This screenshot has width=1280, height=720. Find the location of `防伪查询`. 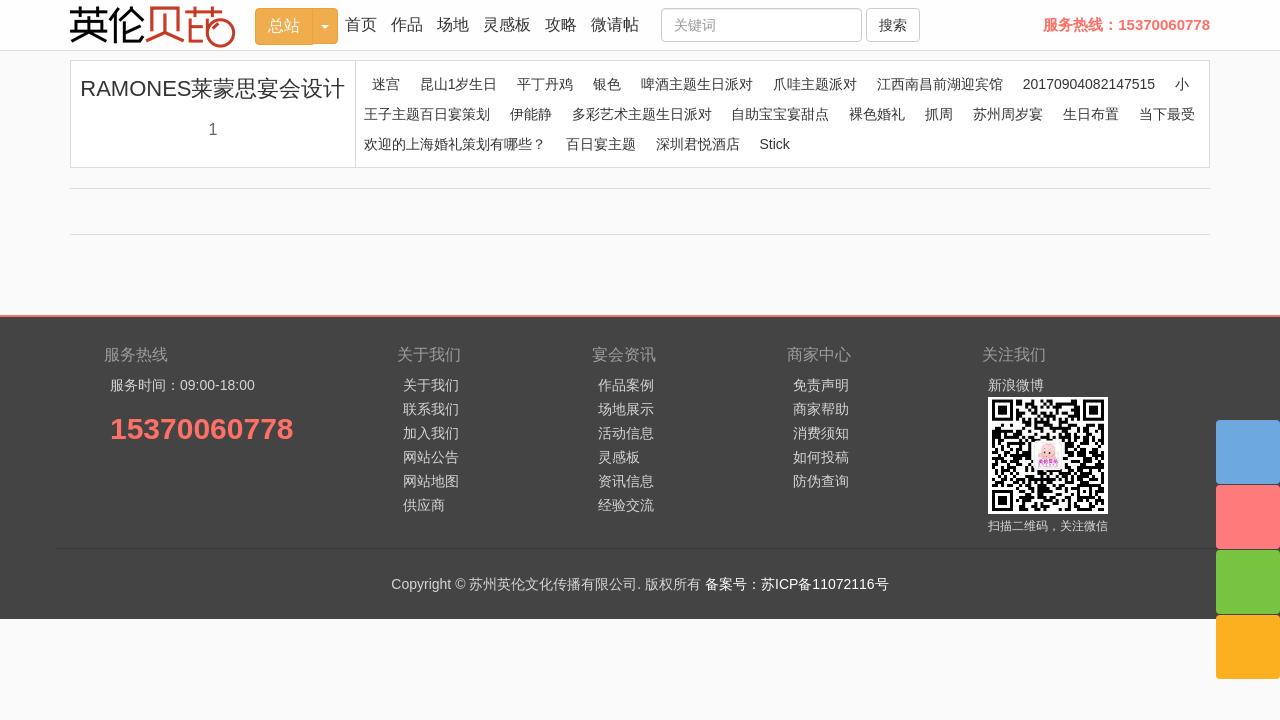

防伪查询 is located at coordinates (821, 481).